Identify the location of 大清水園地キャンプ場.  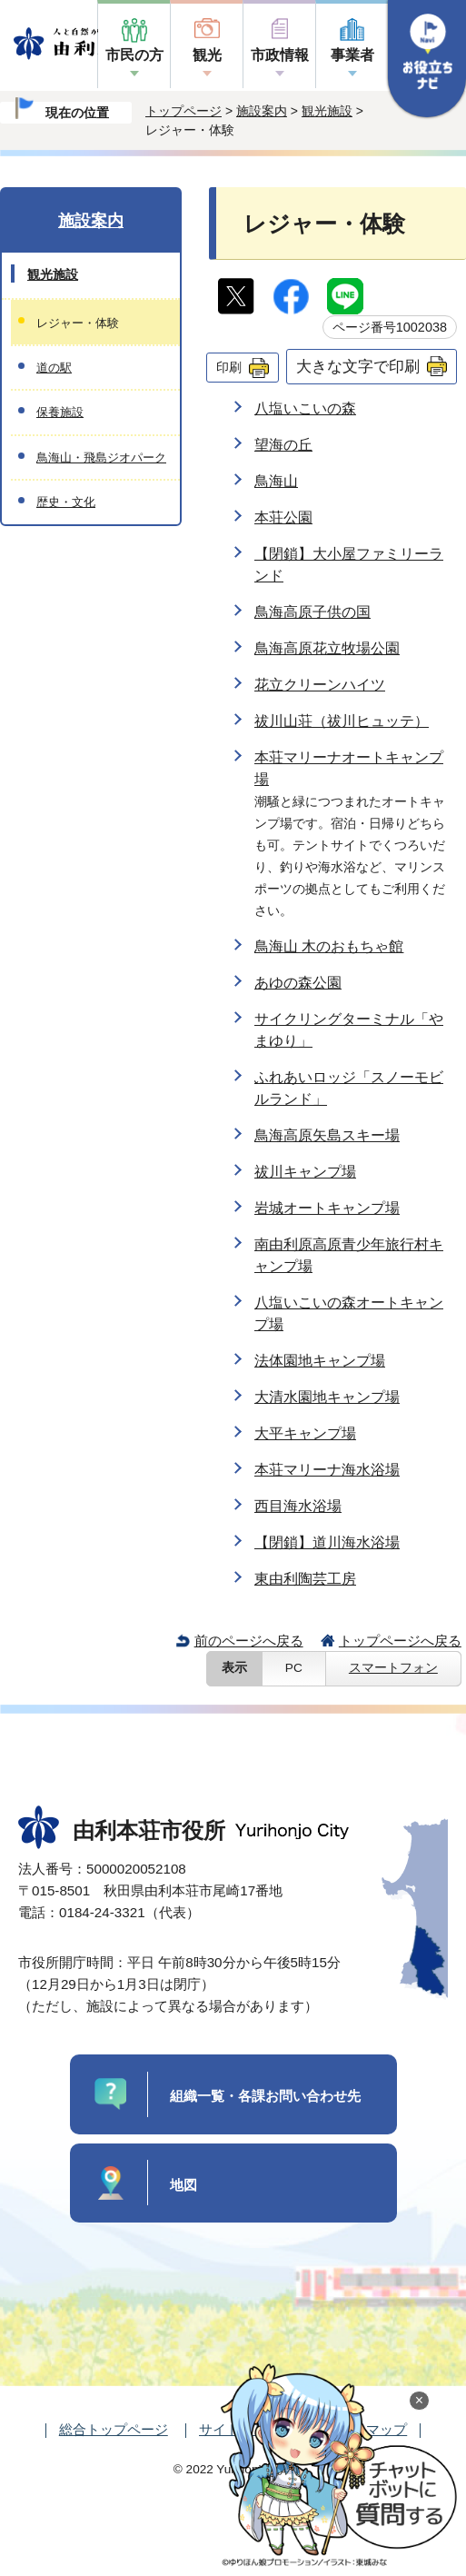
(327, 1397).